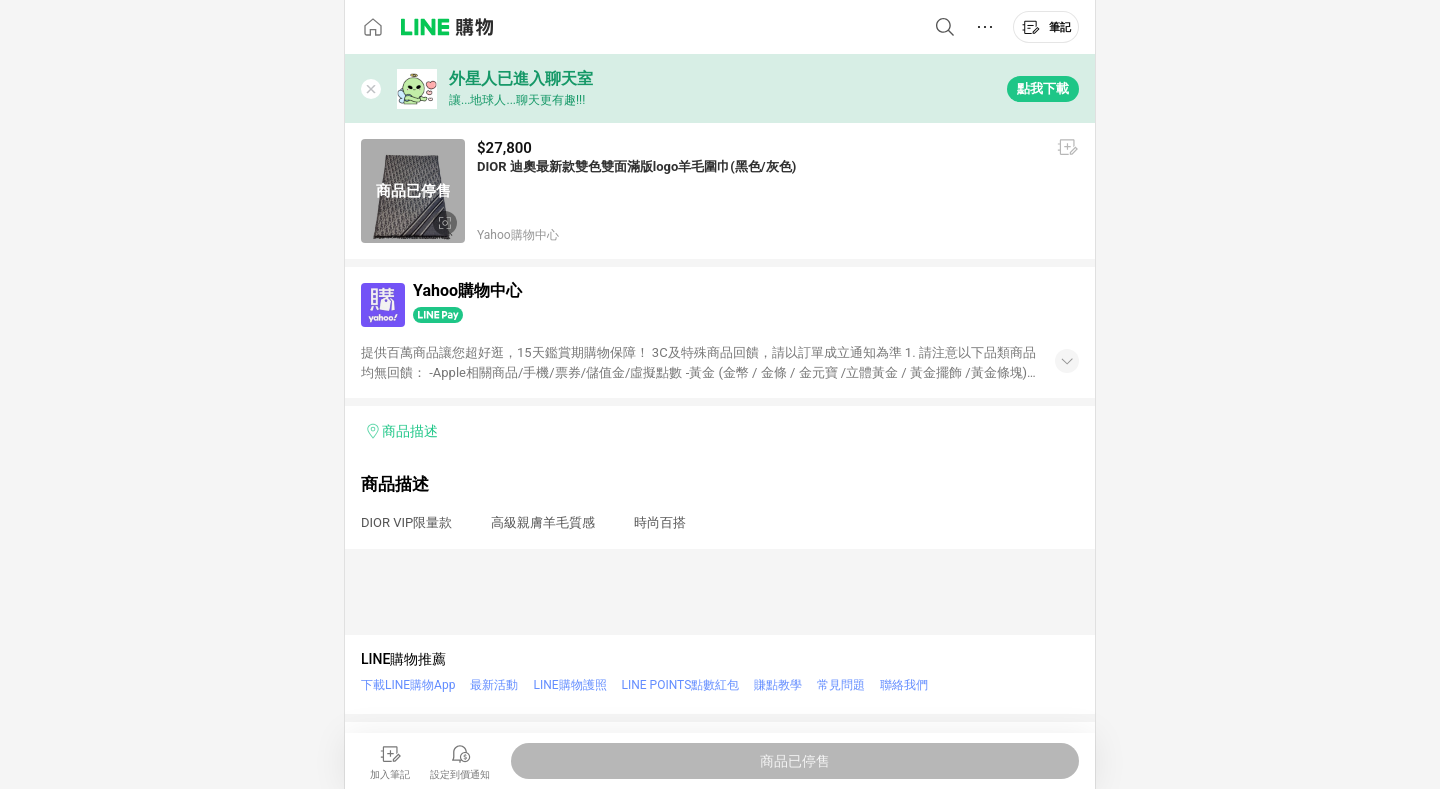 This screenshot has width=1440, height=789. What do you see at coordinates (681, 685) in the screenshot?
I see `LINE POINTS點數紅包` at bounding box center [681, 685].